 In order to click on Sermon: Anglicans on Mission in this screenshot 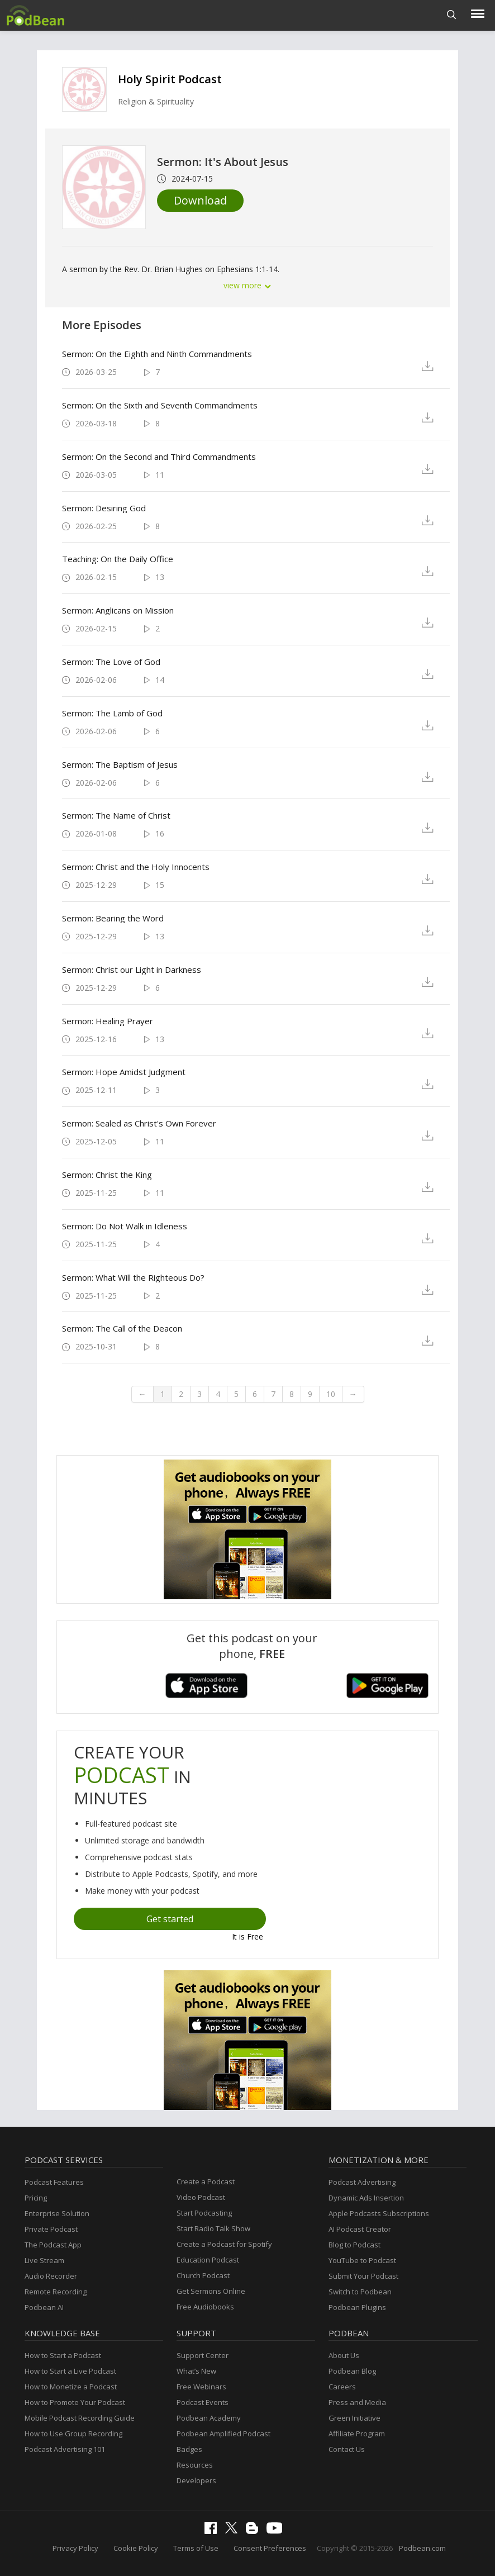, I will do `click(118, 610)`.